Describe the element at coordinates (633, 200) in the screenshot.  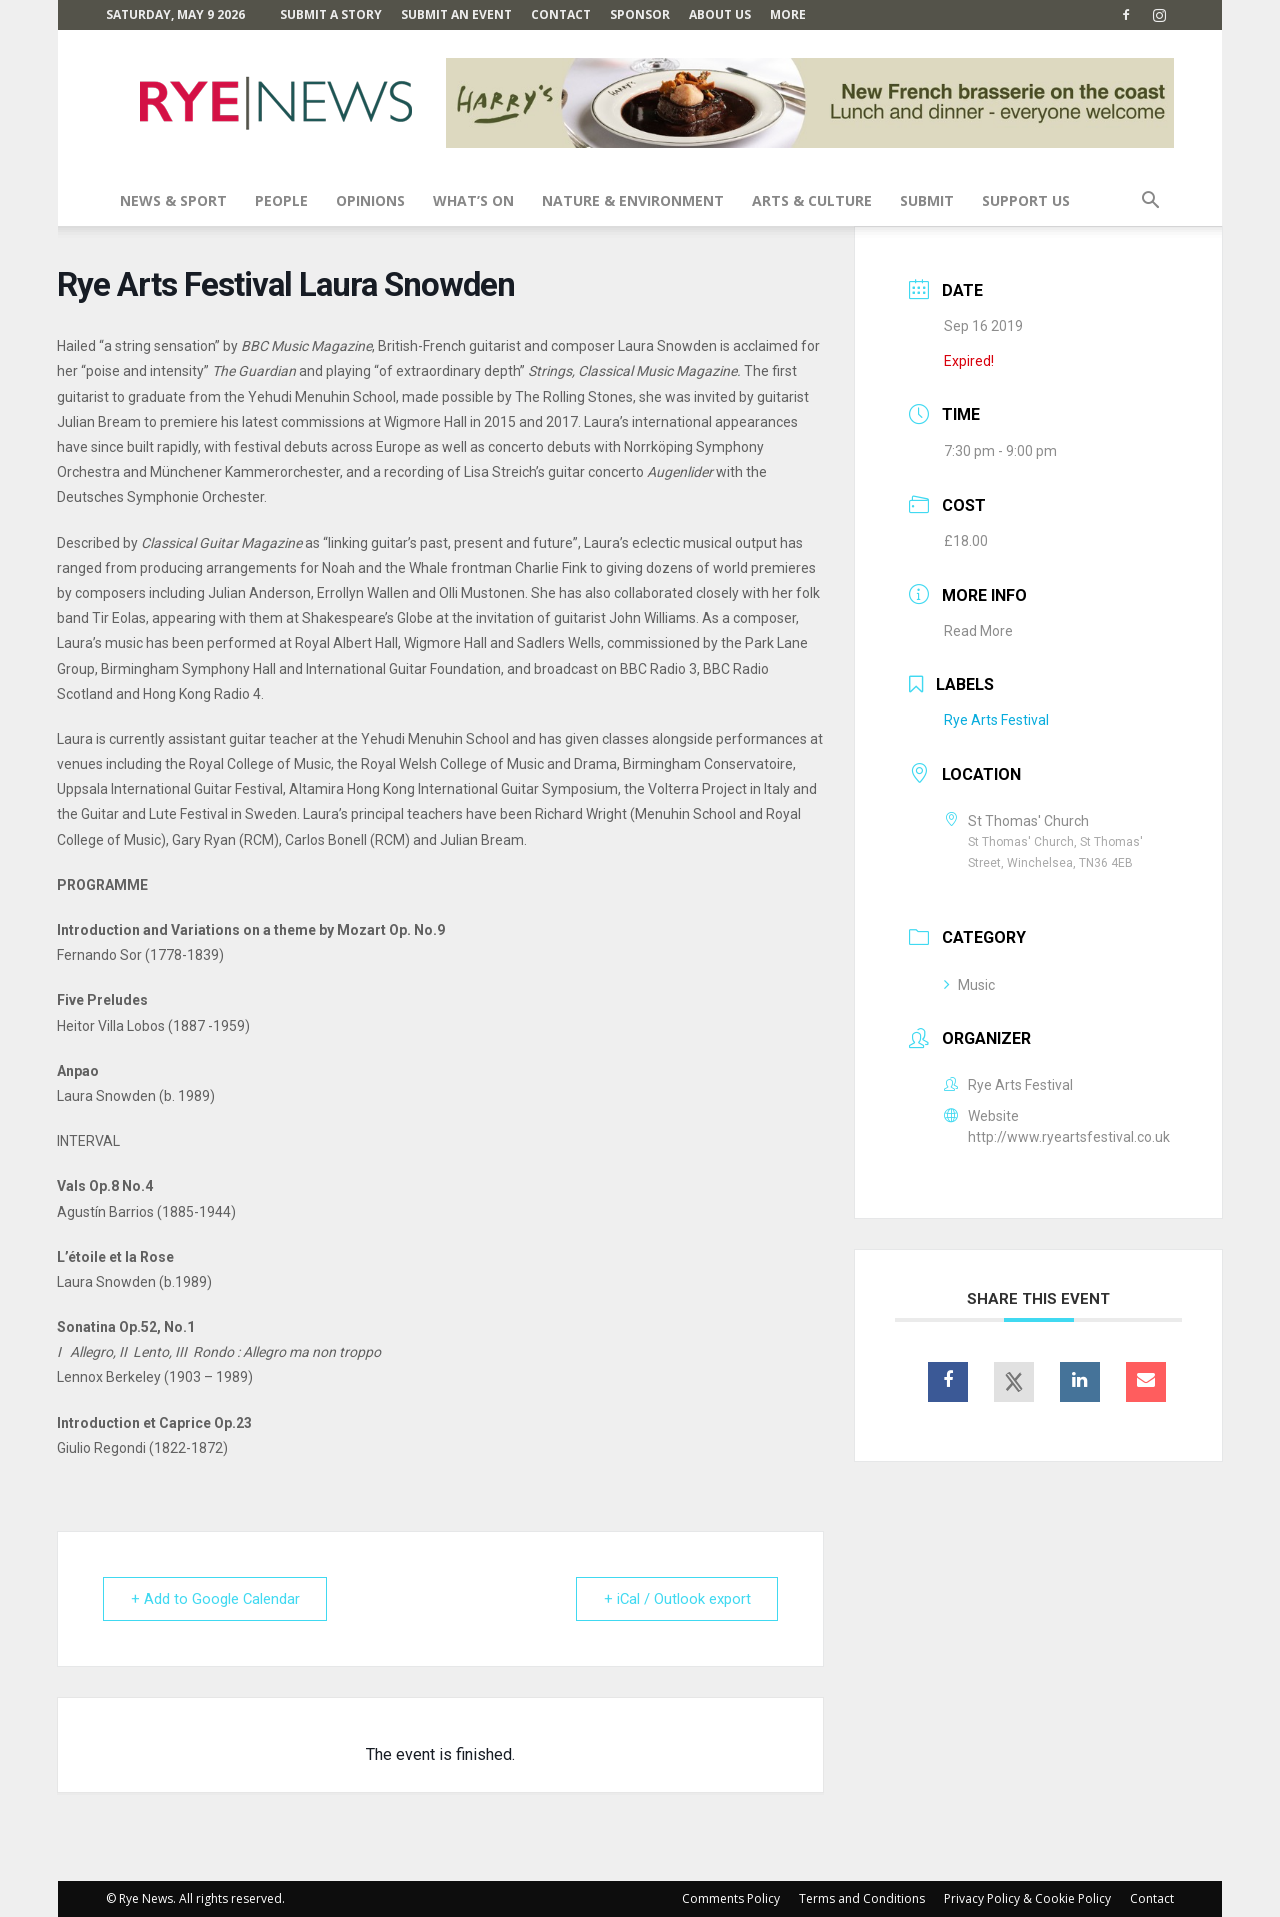
I see `Nature & Environment` at that location.